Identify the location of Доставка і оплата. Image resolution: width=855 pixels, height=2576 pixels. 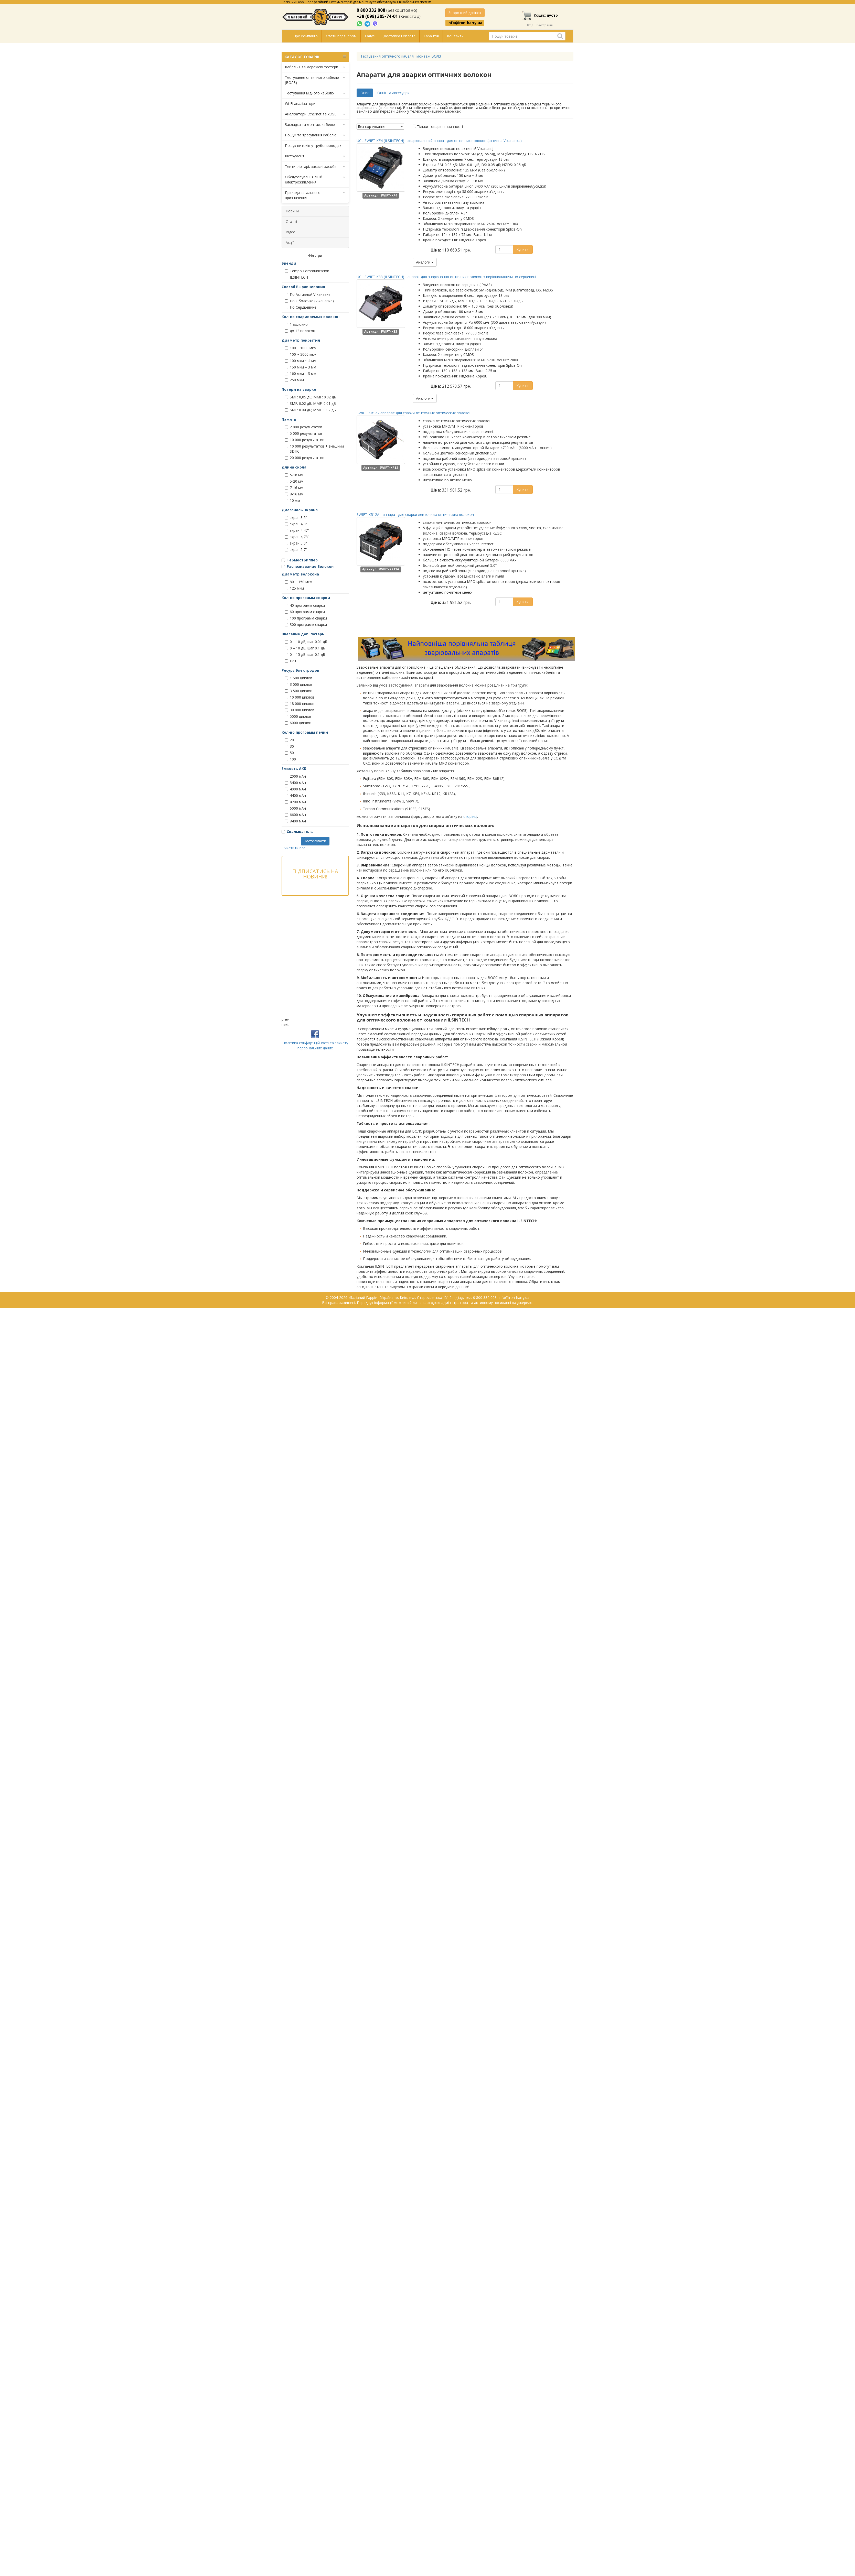
(399, 36).